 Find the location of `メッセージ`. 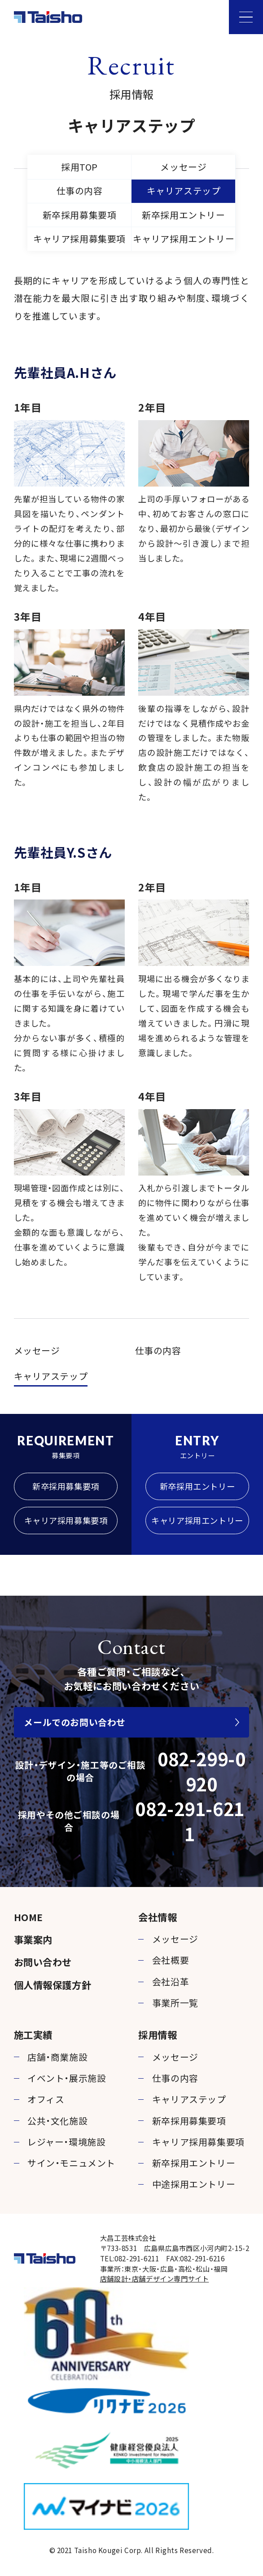

メッセージ is located at coordinates (183, 166).